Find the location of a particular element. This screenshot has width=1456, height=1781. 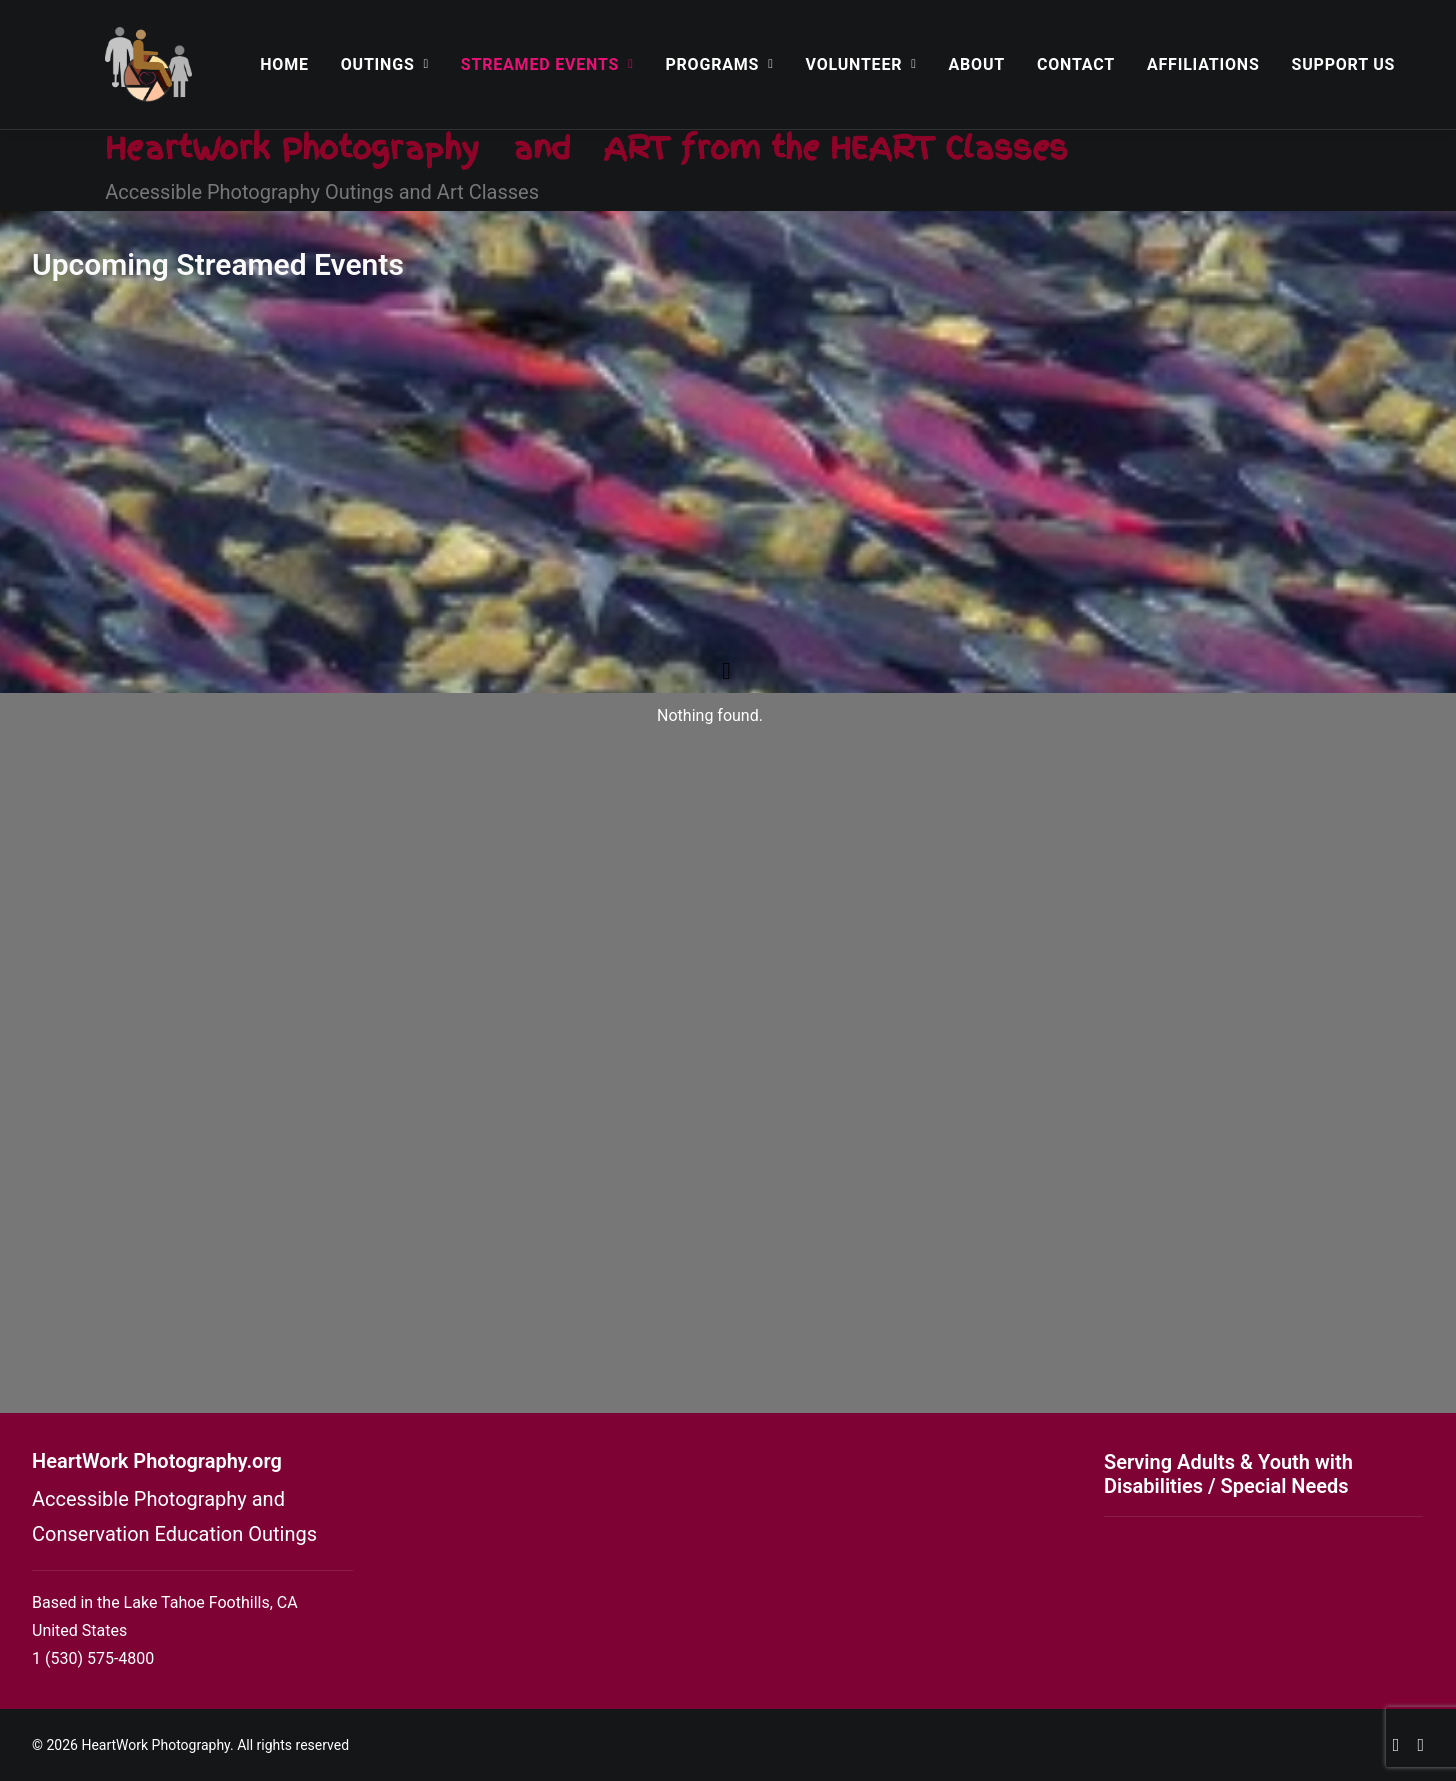

Contact is located at coordinates (1076, 64).